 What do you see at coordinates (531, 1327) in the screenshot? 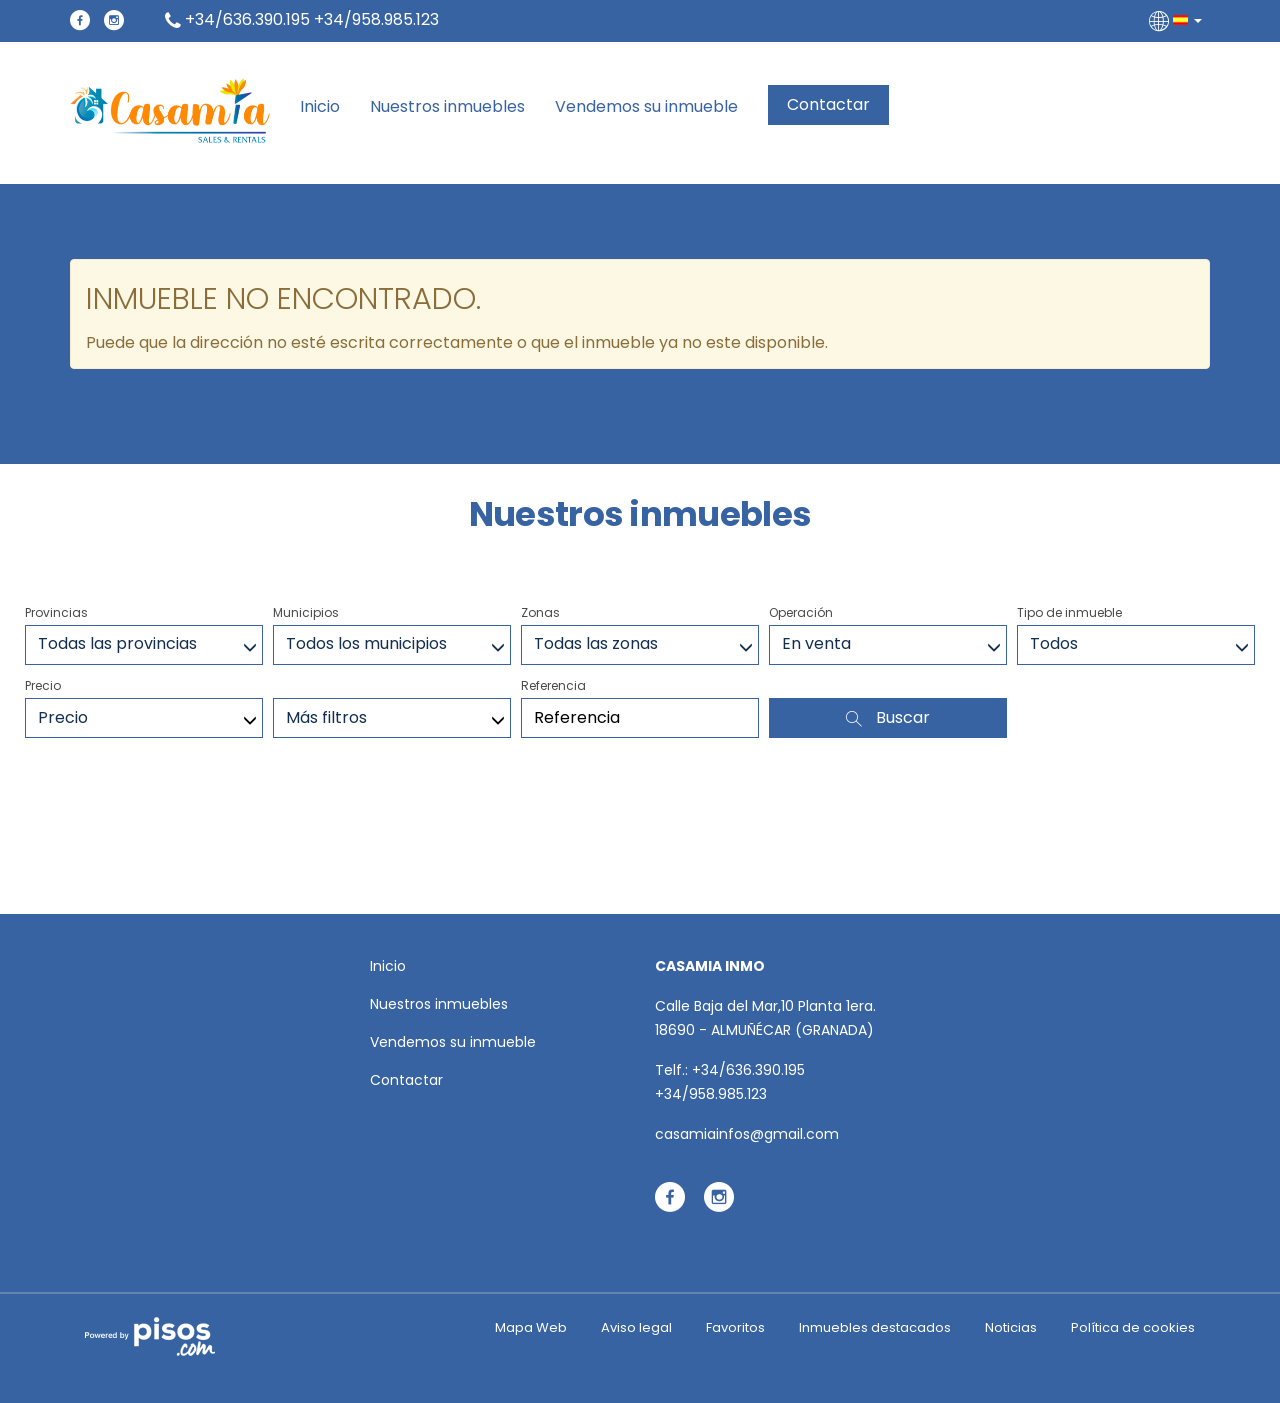
I see `Mapa Web` at bounding box center [531, 1327].